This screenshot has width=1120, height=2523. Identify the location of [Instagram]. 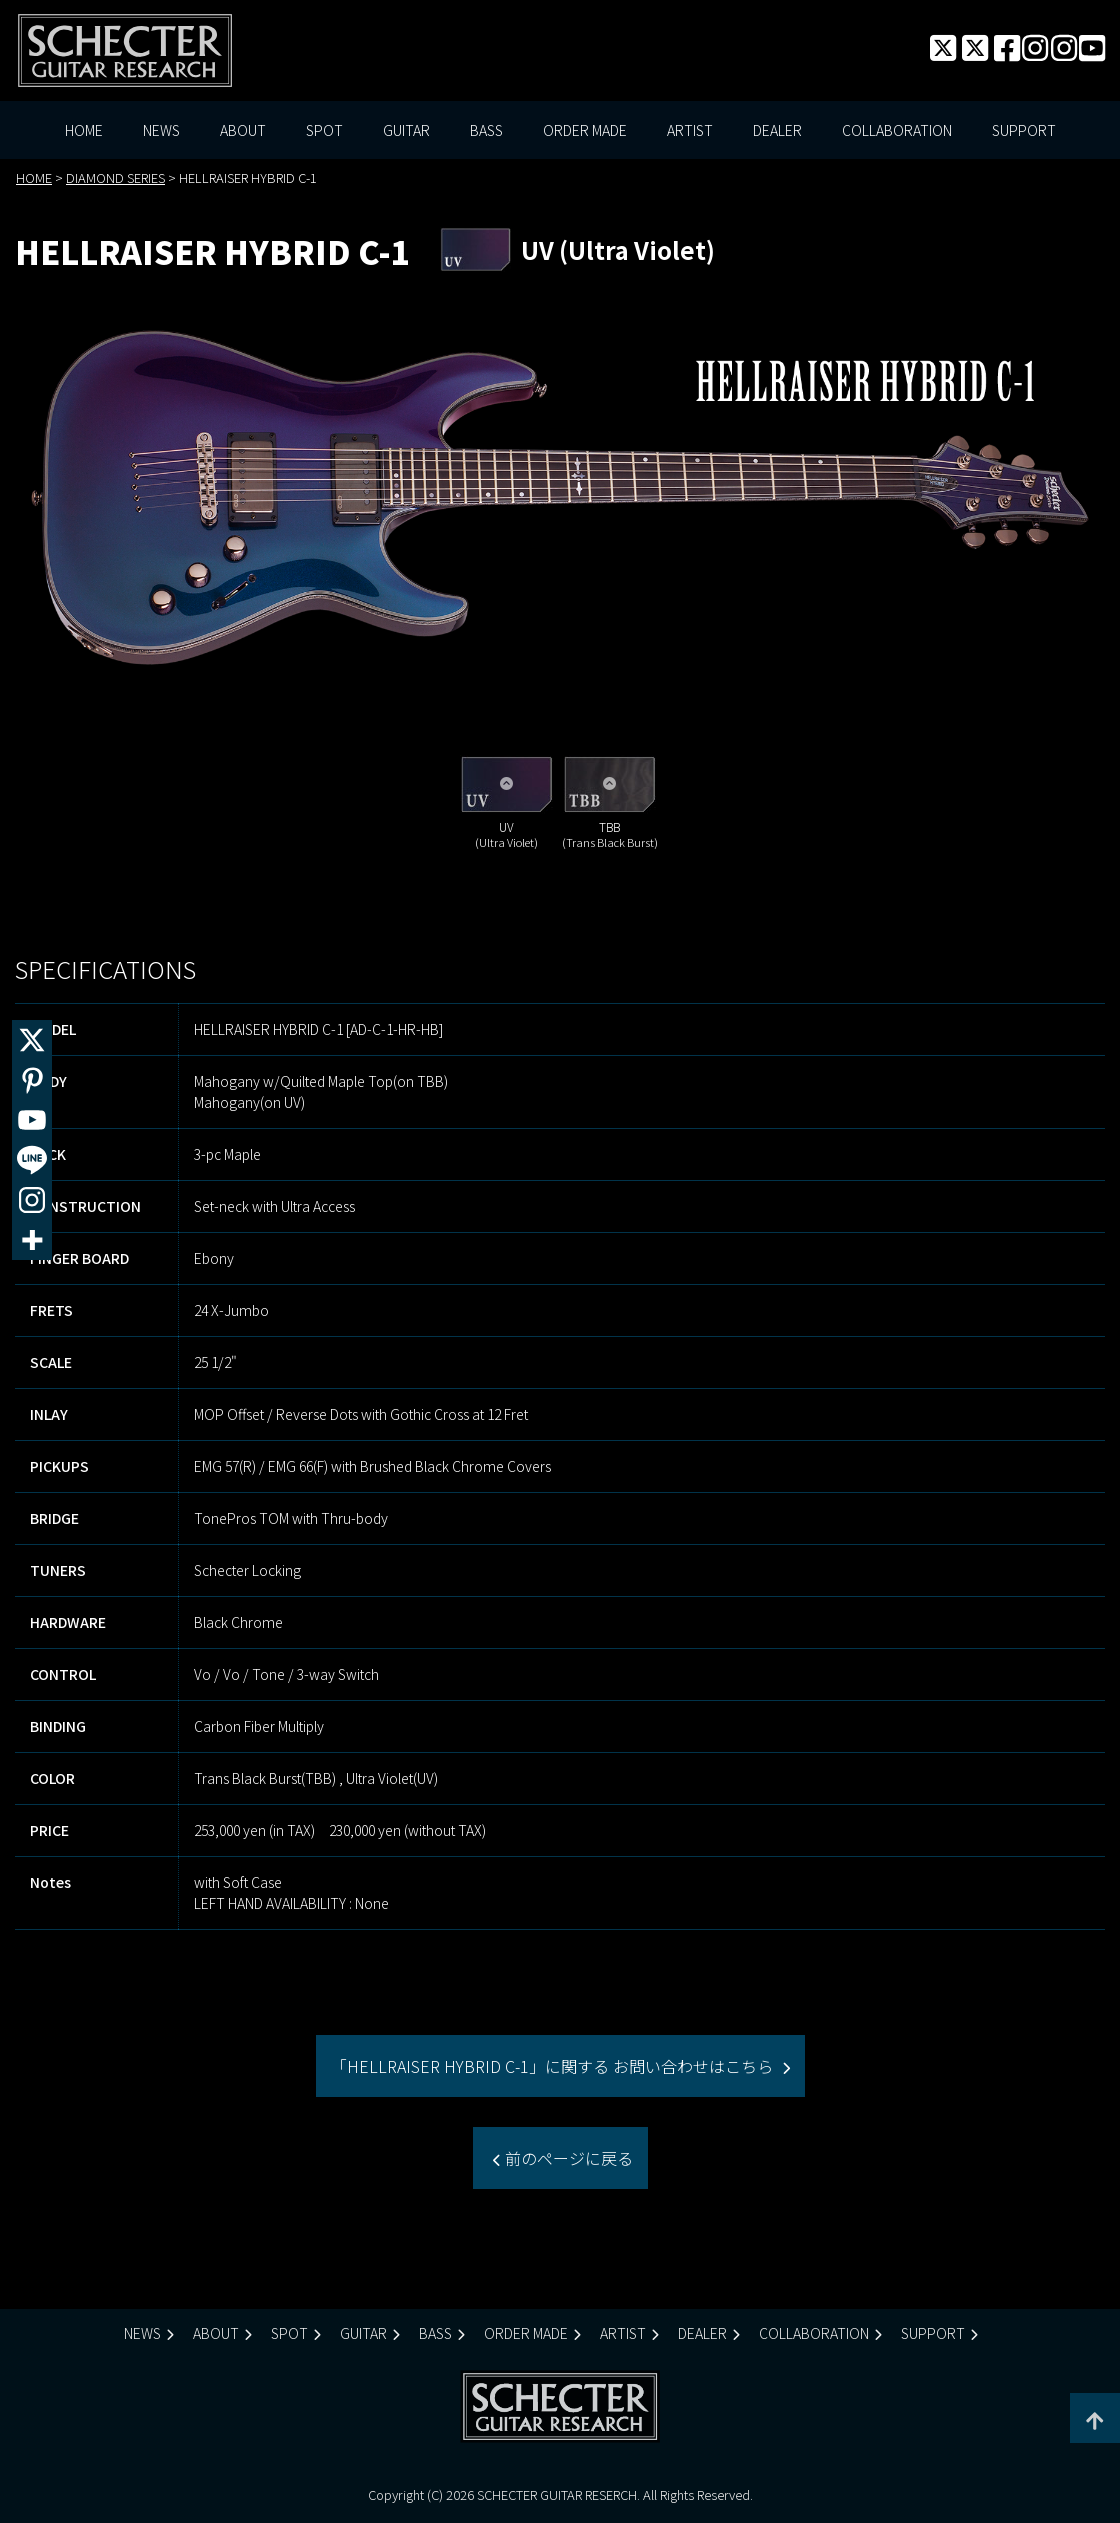
(32, 1200).